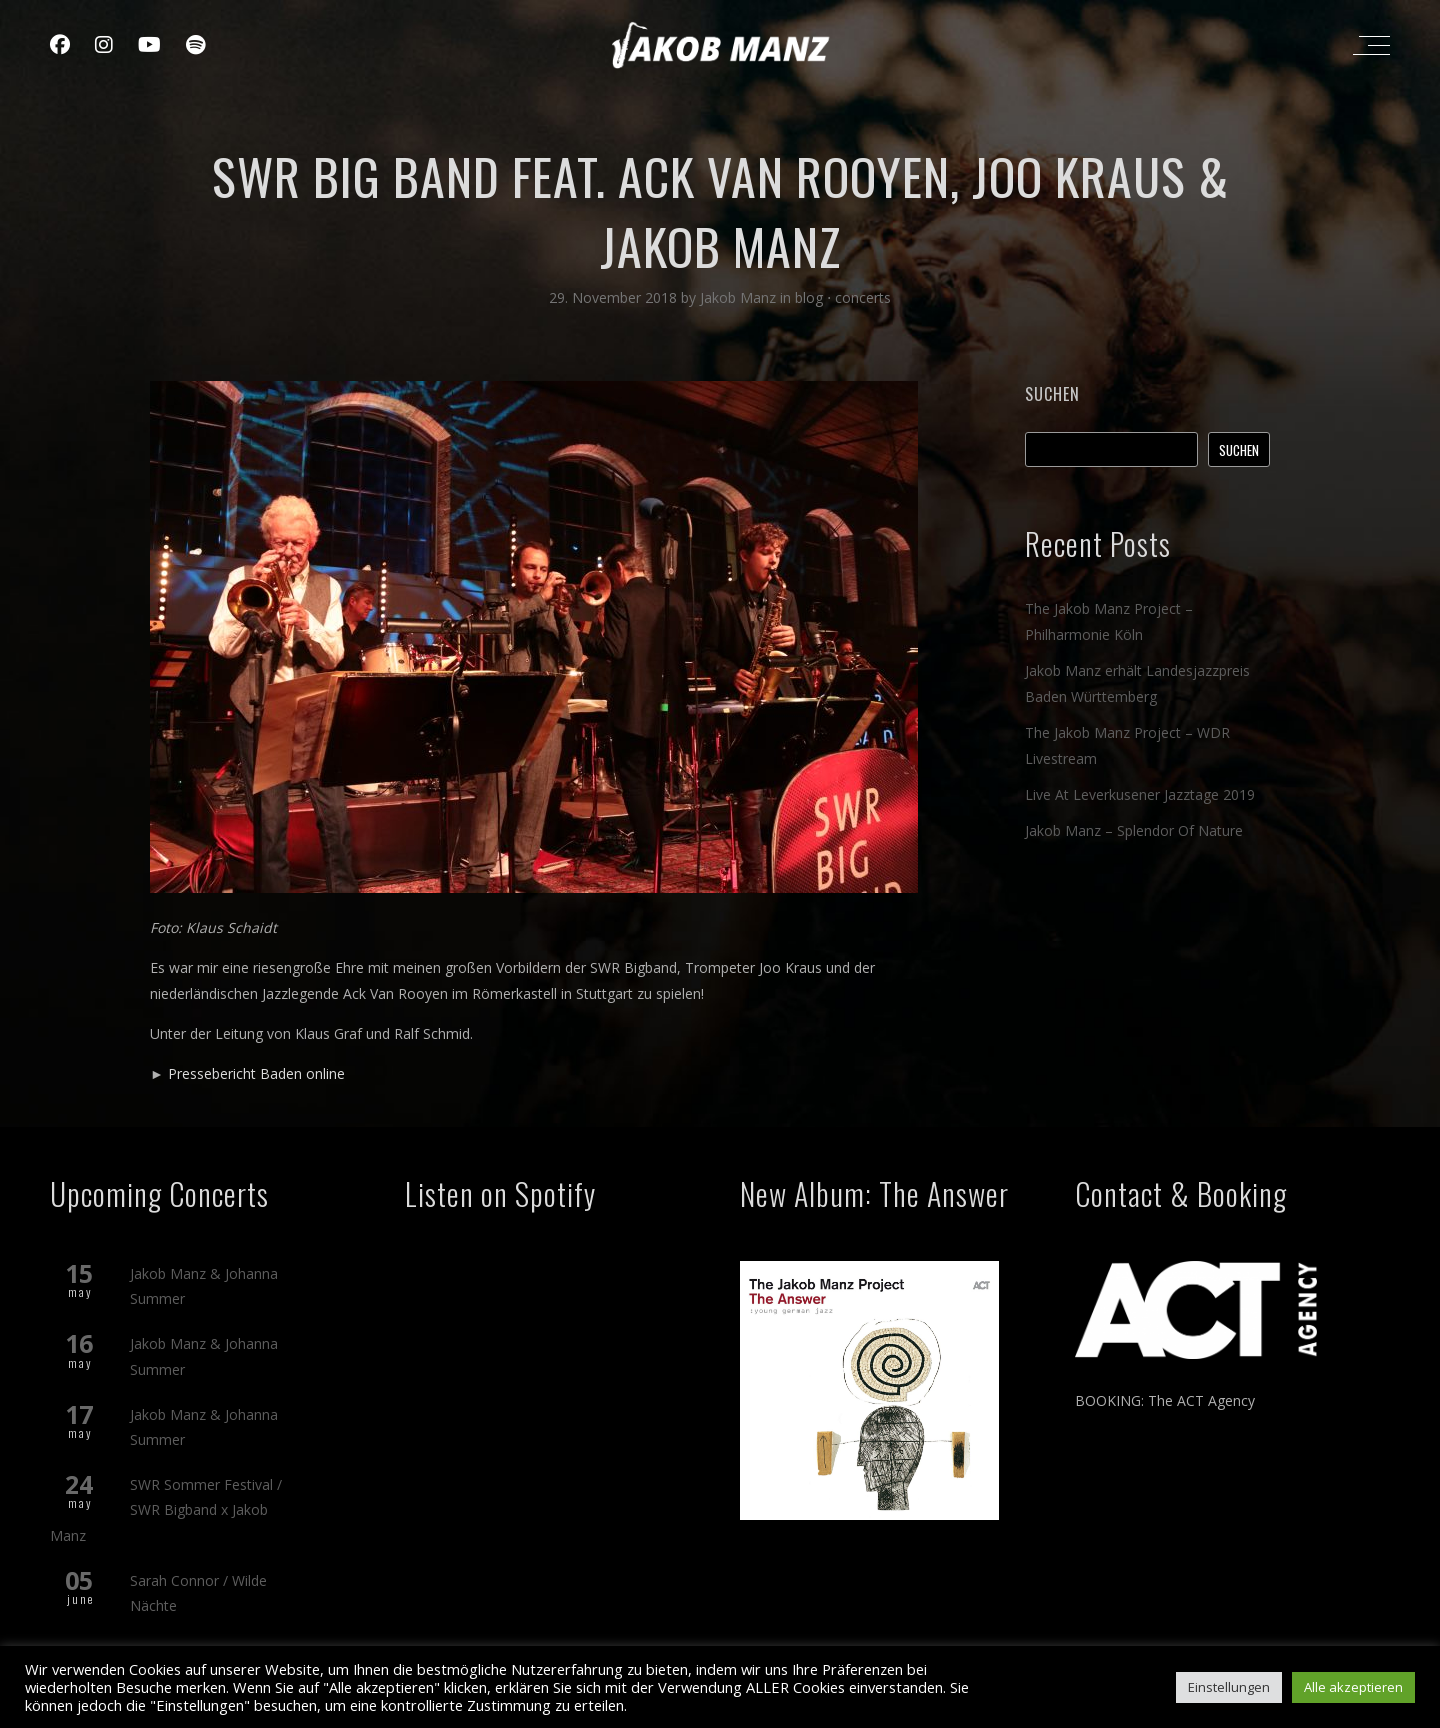  Describe the element at coordinates (1134, 830) in the screenshot. I see `Jakob Manz – Splendor Of Nature` at that location.